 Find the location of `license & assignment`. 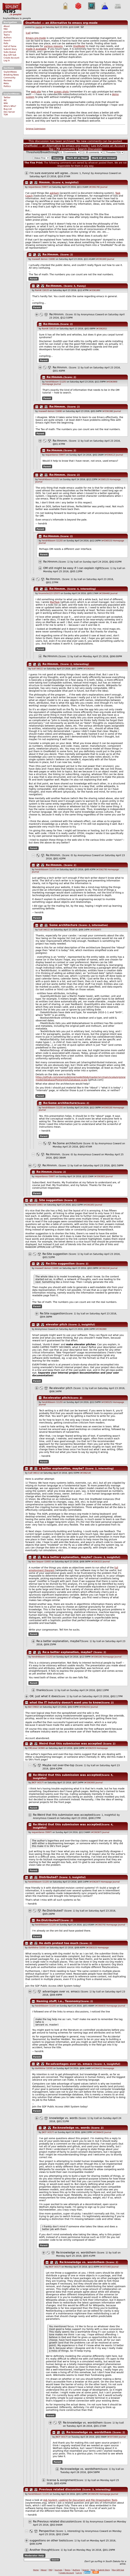

license & assignment is located at coordinates (61, 2480).